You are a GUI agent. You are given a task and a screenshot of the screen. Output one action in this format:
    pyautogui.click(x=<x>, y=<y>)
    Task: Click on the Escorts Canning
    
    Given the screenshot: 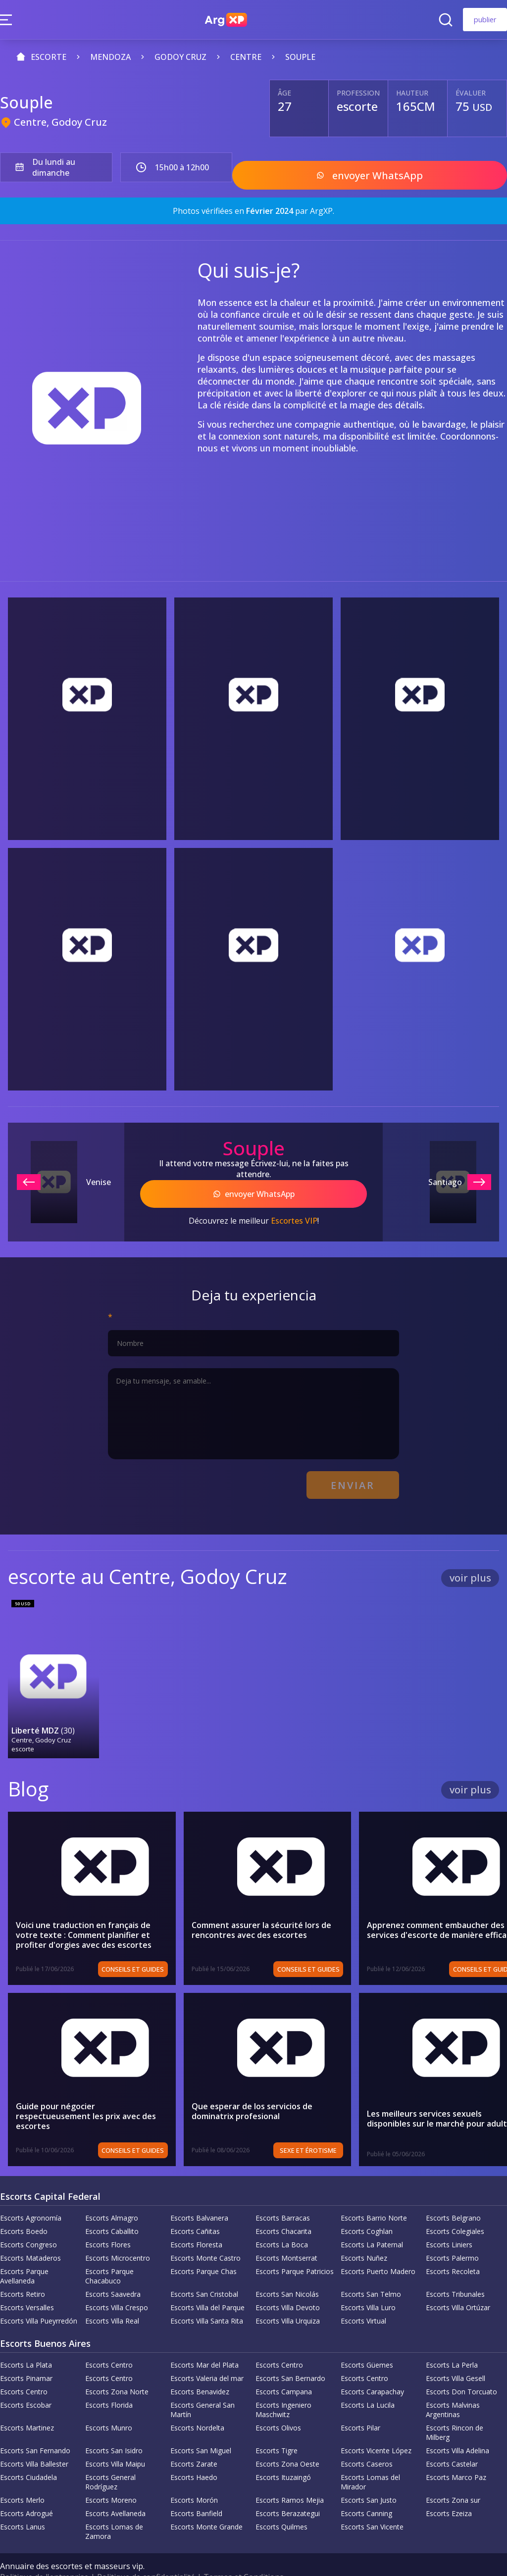 What is the action you would take?
    pyautogui.click(x=366, y=2488)
    